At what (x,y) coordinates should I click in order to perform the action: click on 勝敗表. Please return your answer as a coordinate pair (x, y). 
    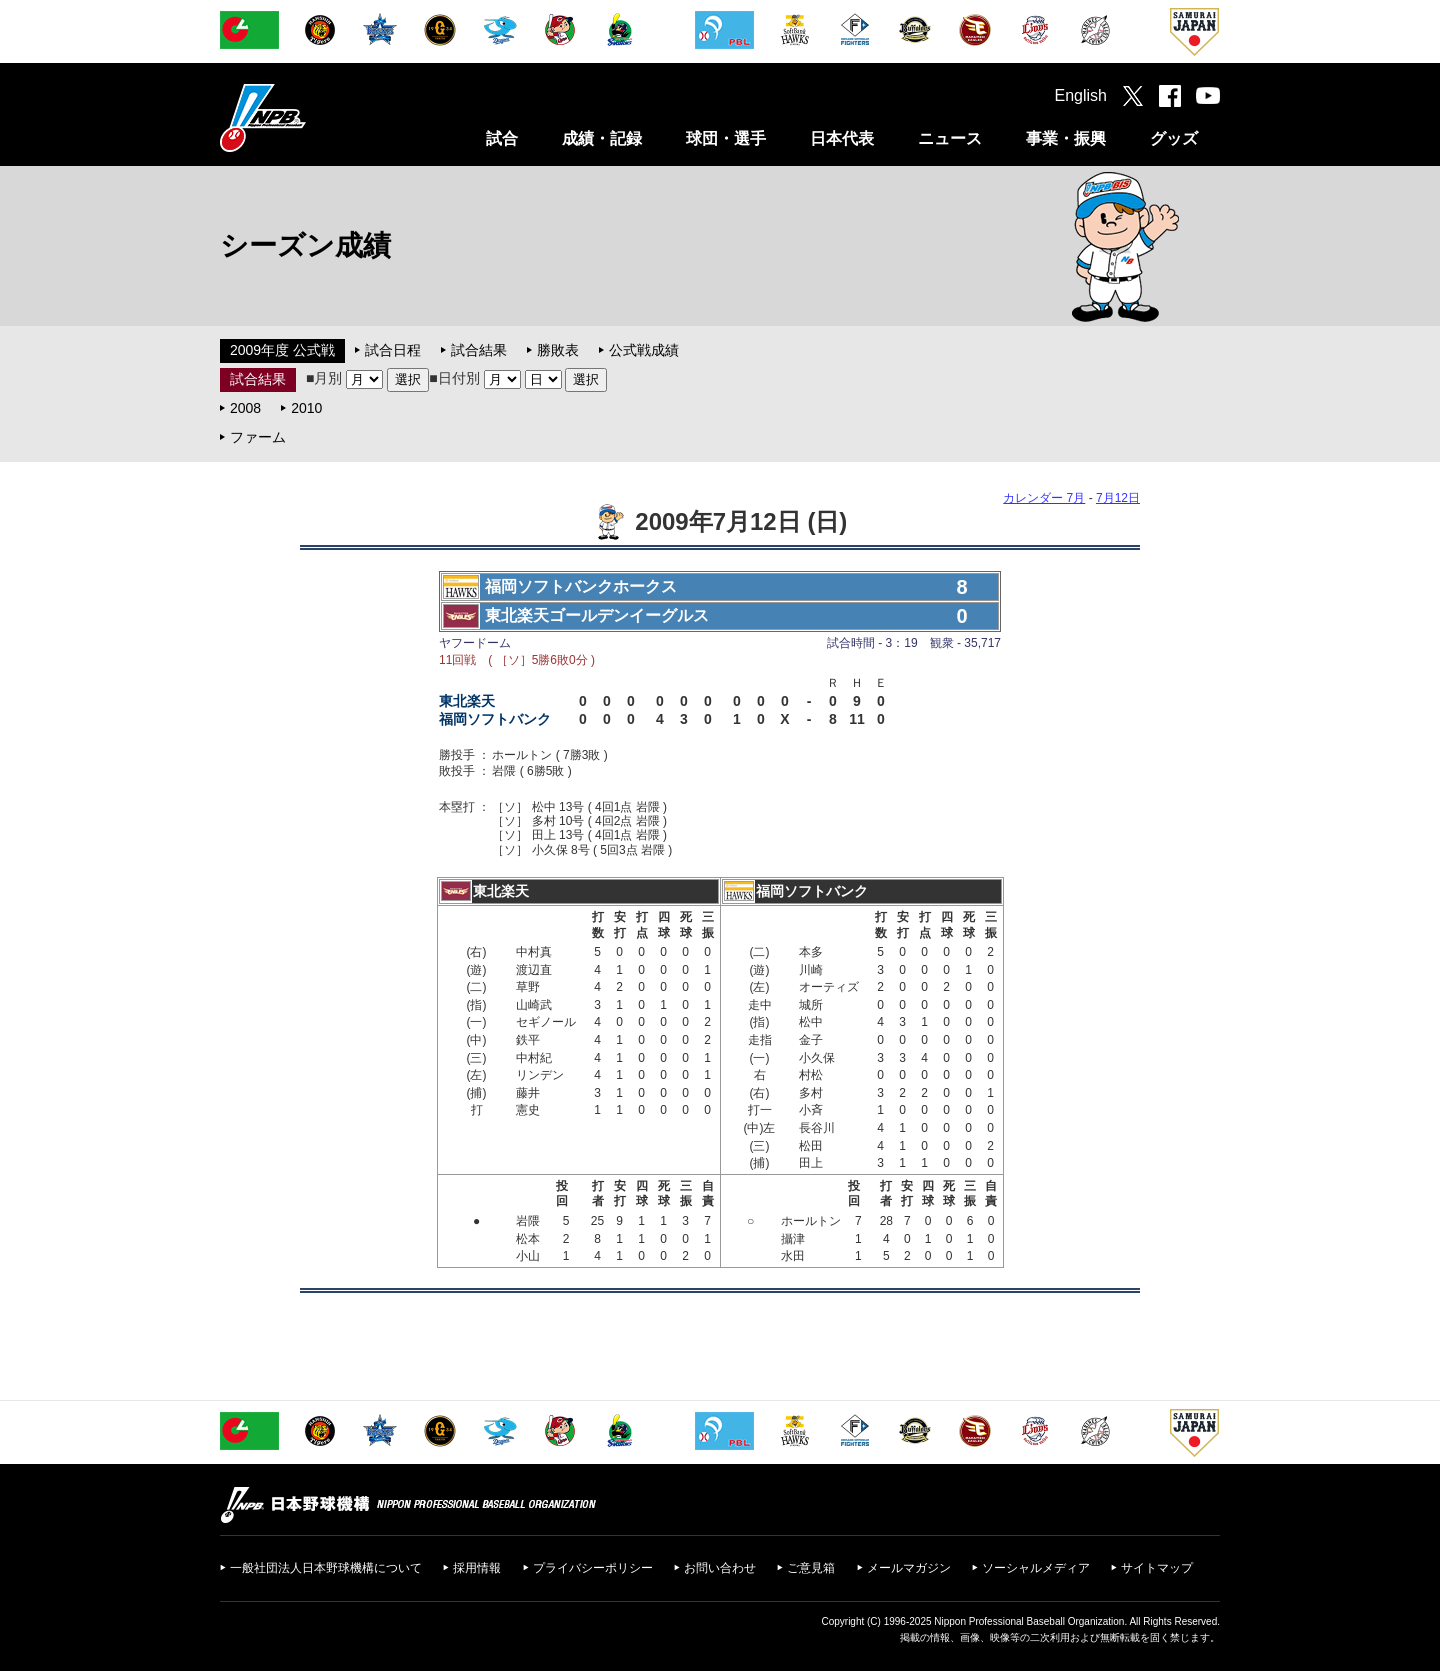
    Looking at the image, I should click on (558, 350).